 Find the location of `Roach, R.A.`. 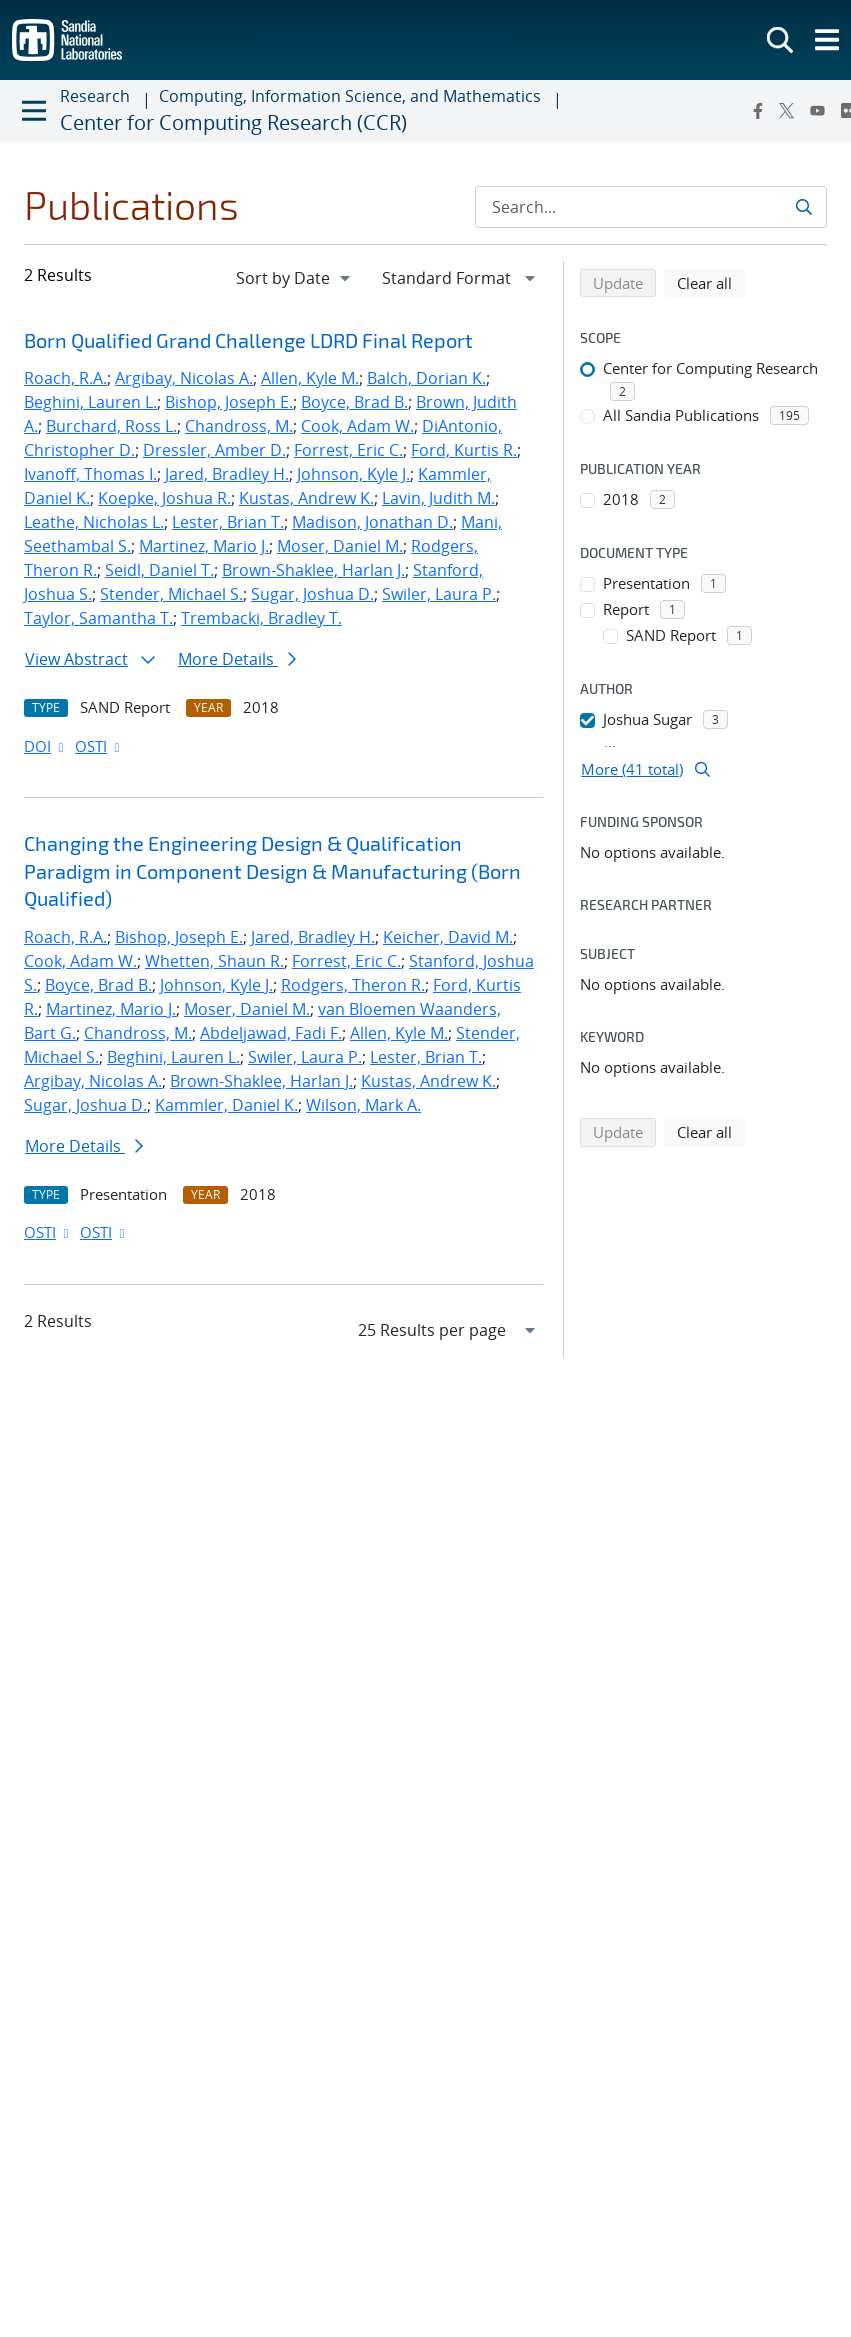

Roach, R.A. is located at coordinates (65, 378).